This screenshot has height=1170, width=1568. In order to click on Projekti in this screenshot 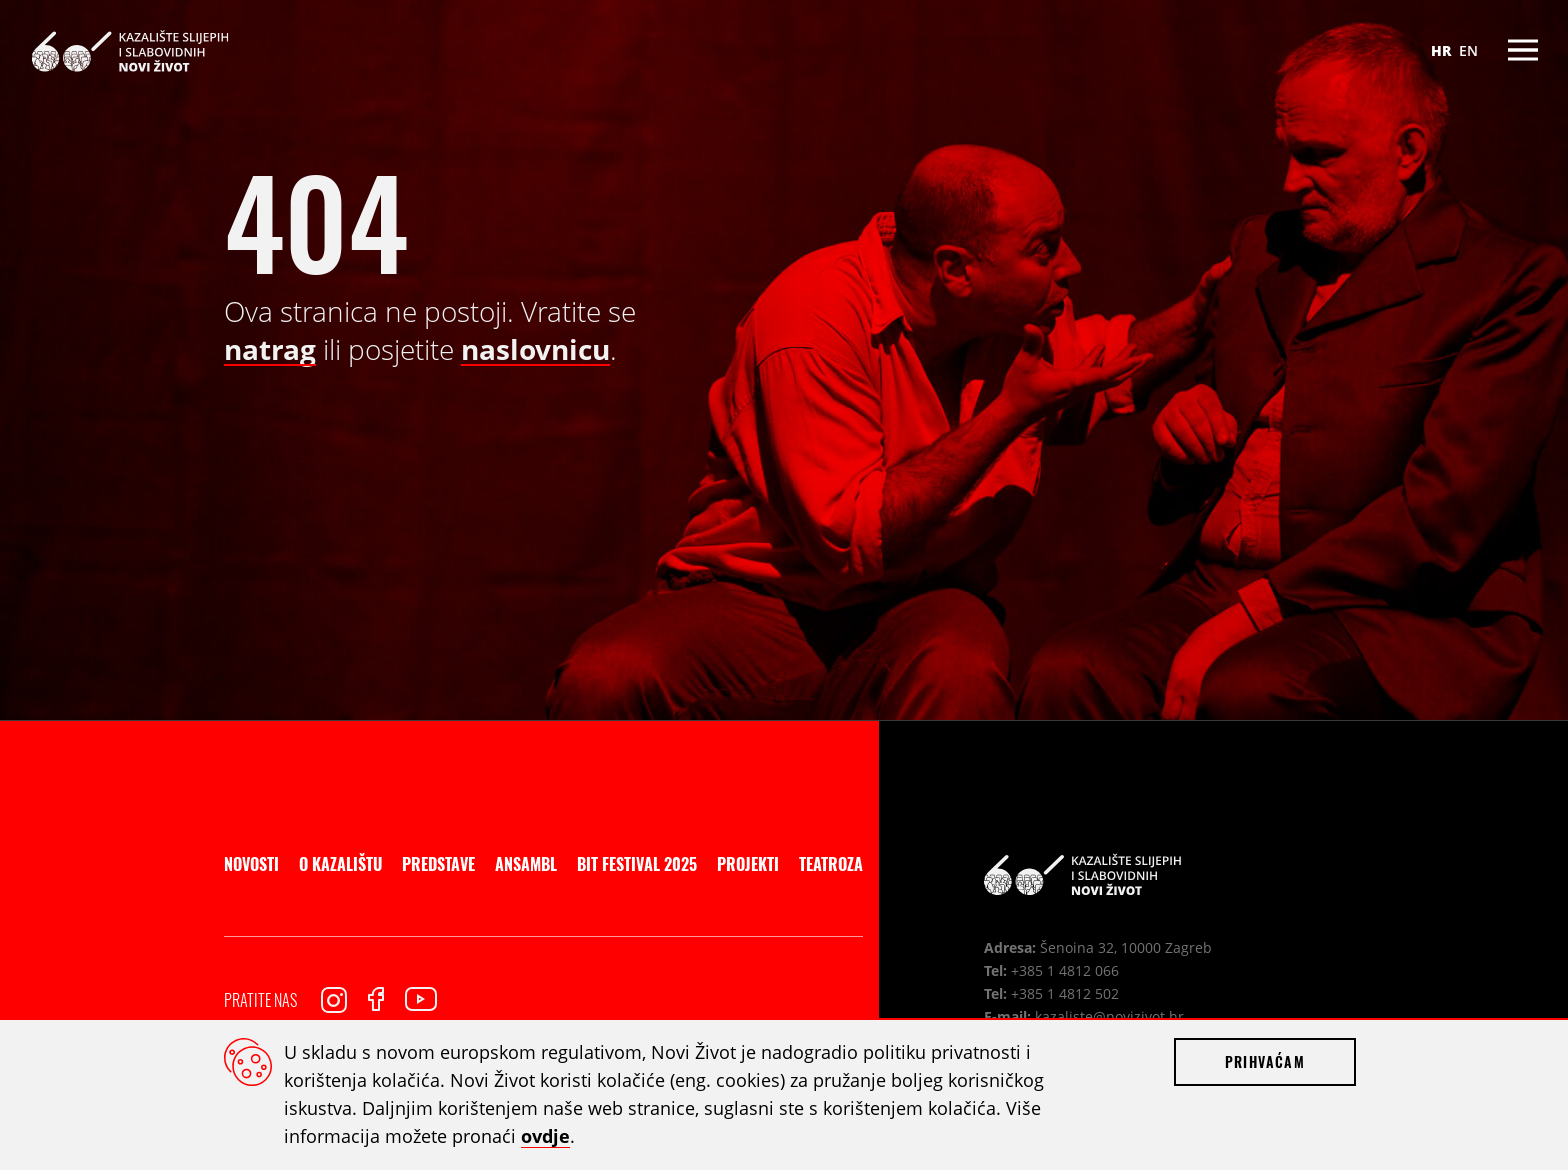, I will do `click(748, 864)`.